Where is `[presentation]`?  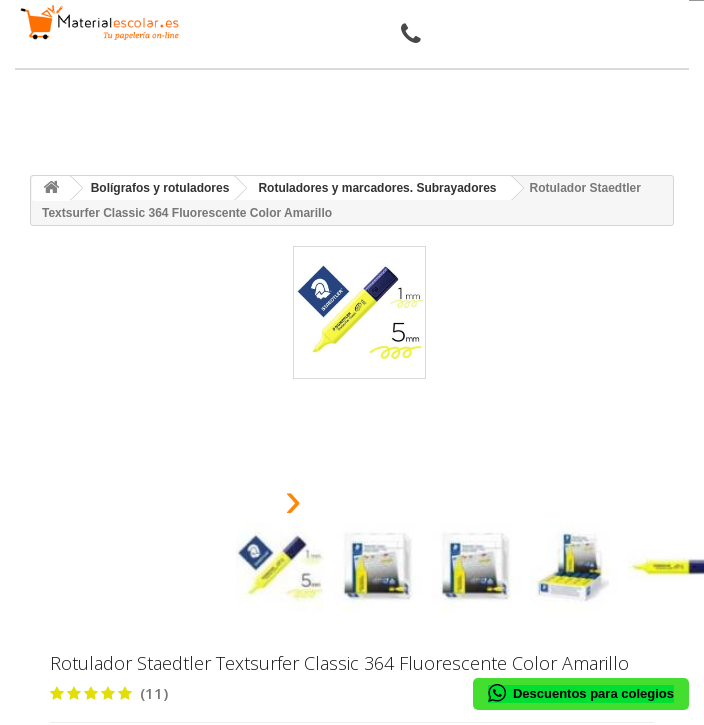
[presentation] is located at coordinates (243, 505).